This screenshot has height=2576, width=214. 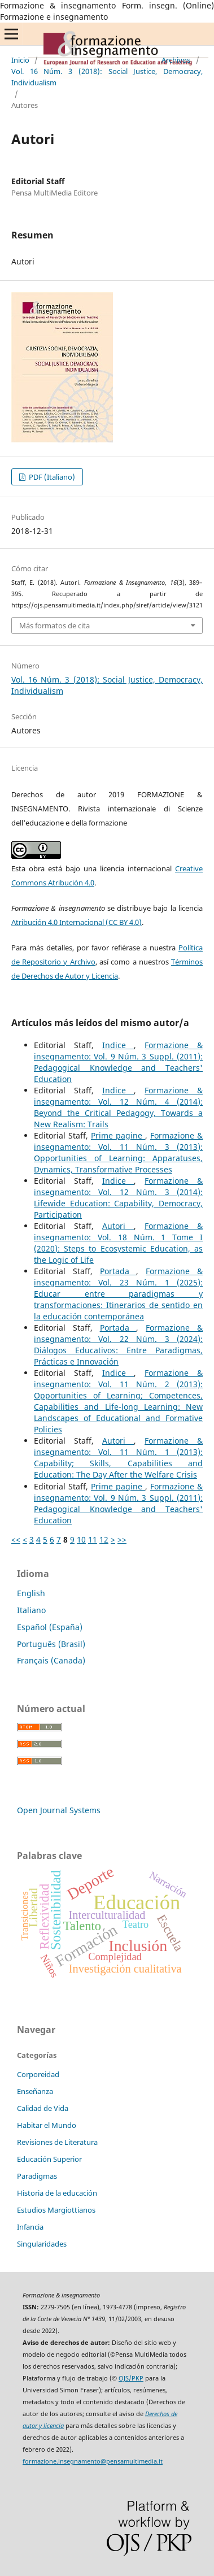 What do you see at coordinates (118, 1225) in the screenshot?
I see `Autori` at bounding box center [118, 1225].